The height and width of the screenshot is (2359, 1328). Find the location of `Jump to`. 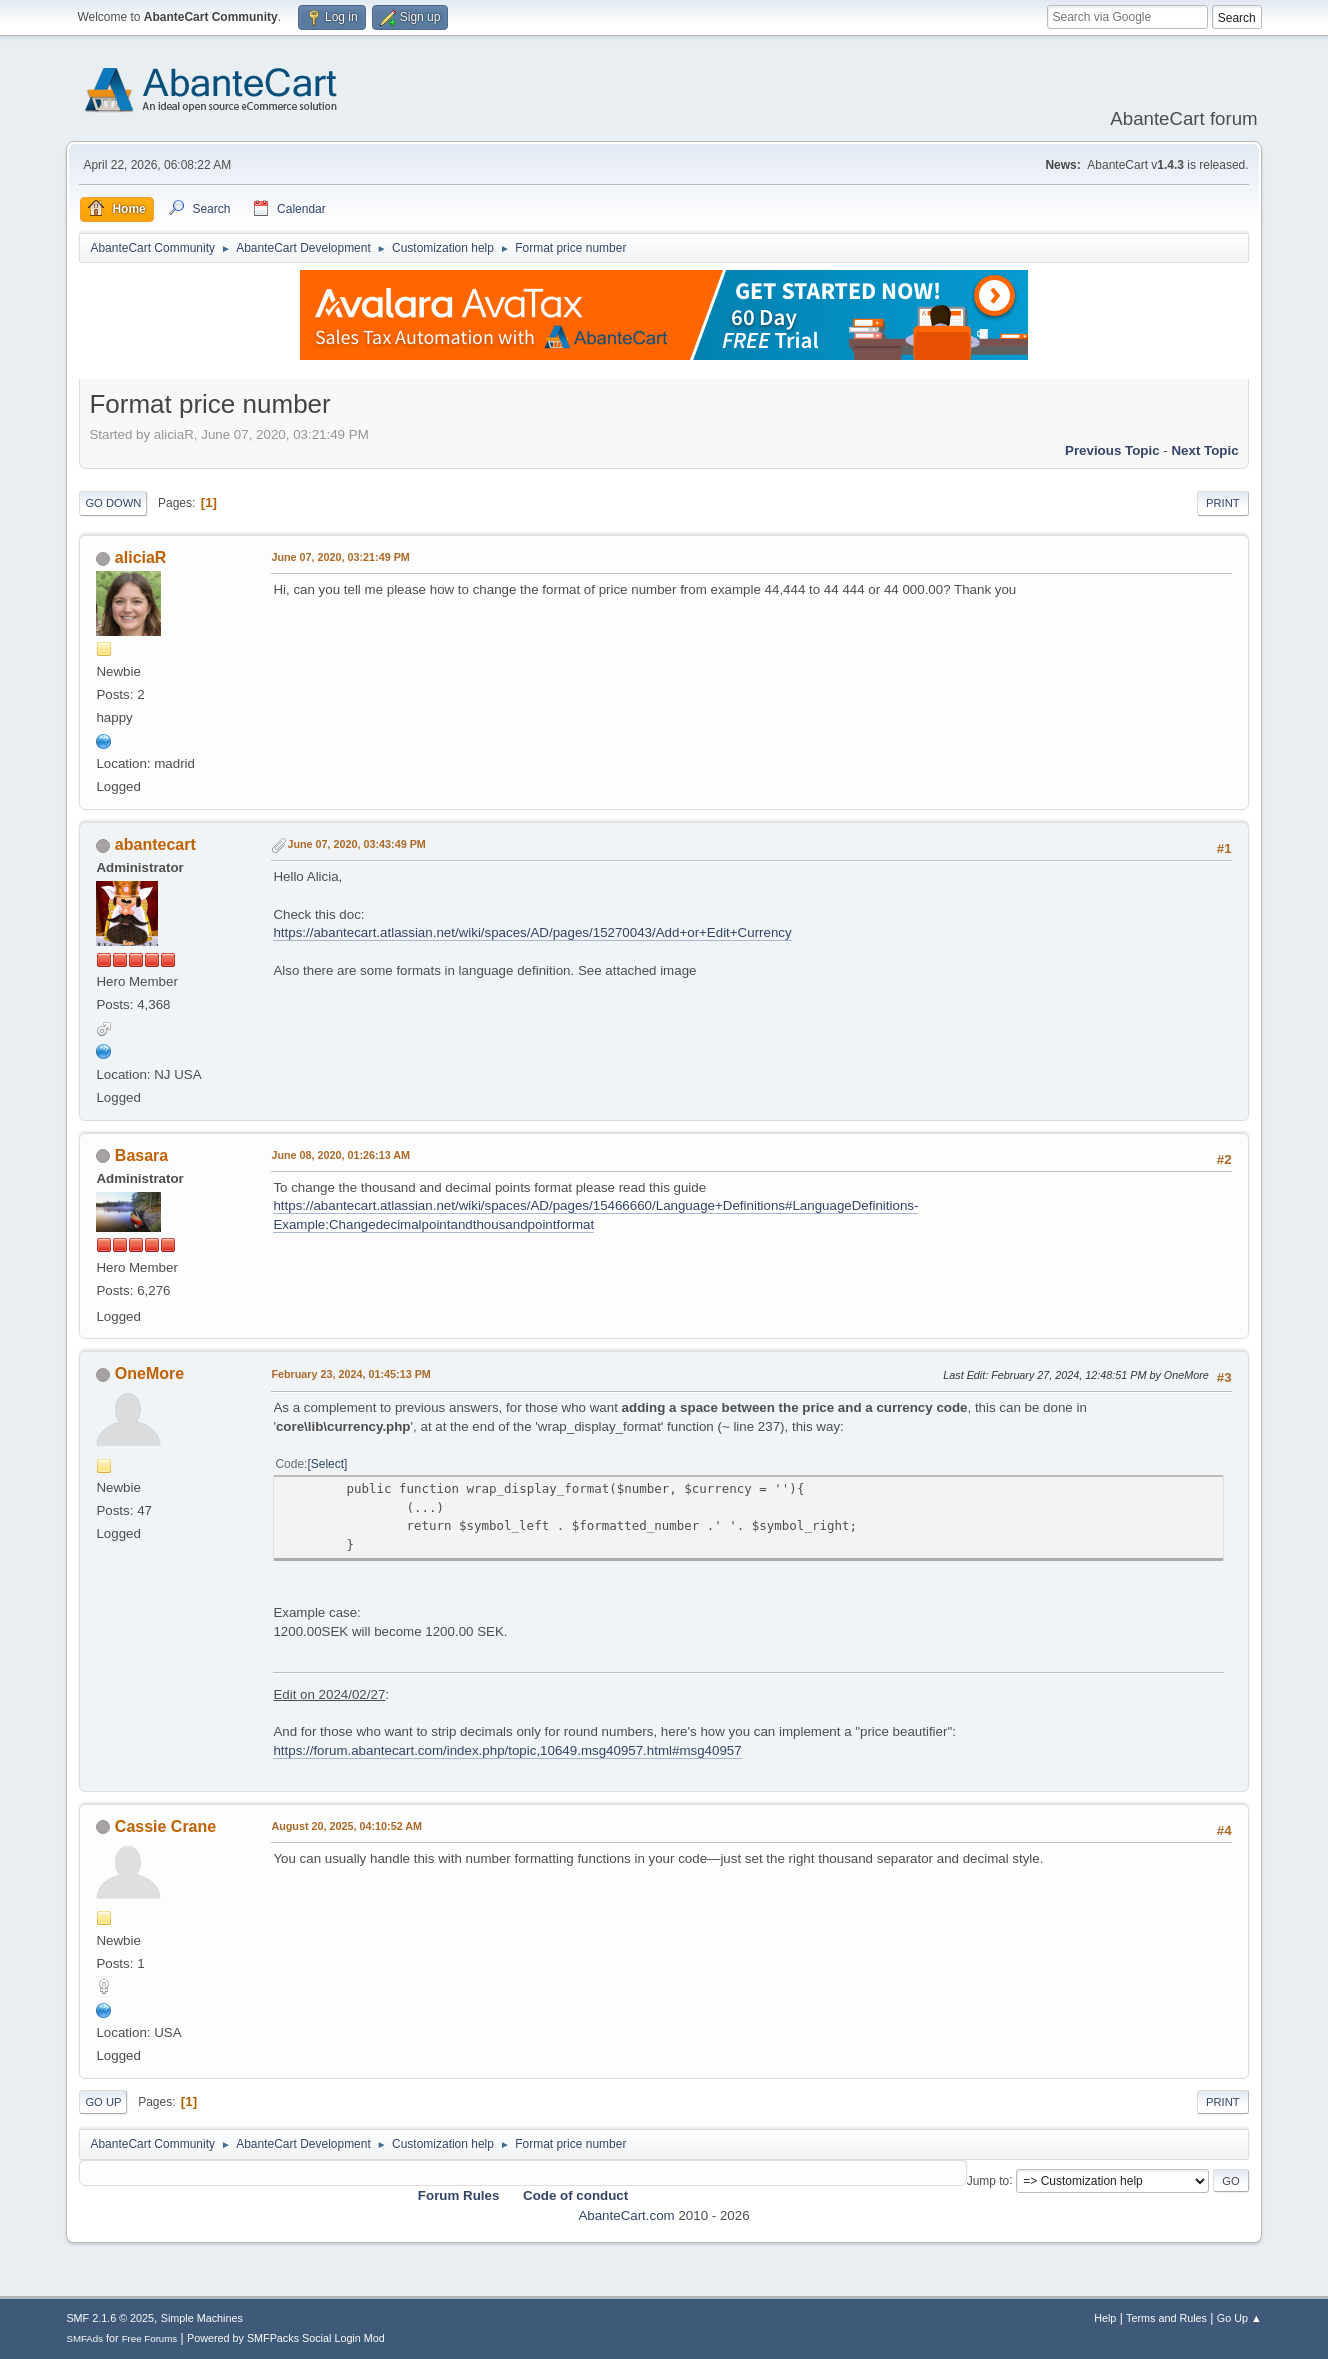

Jump to is located at coordinates (988, 2180).